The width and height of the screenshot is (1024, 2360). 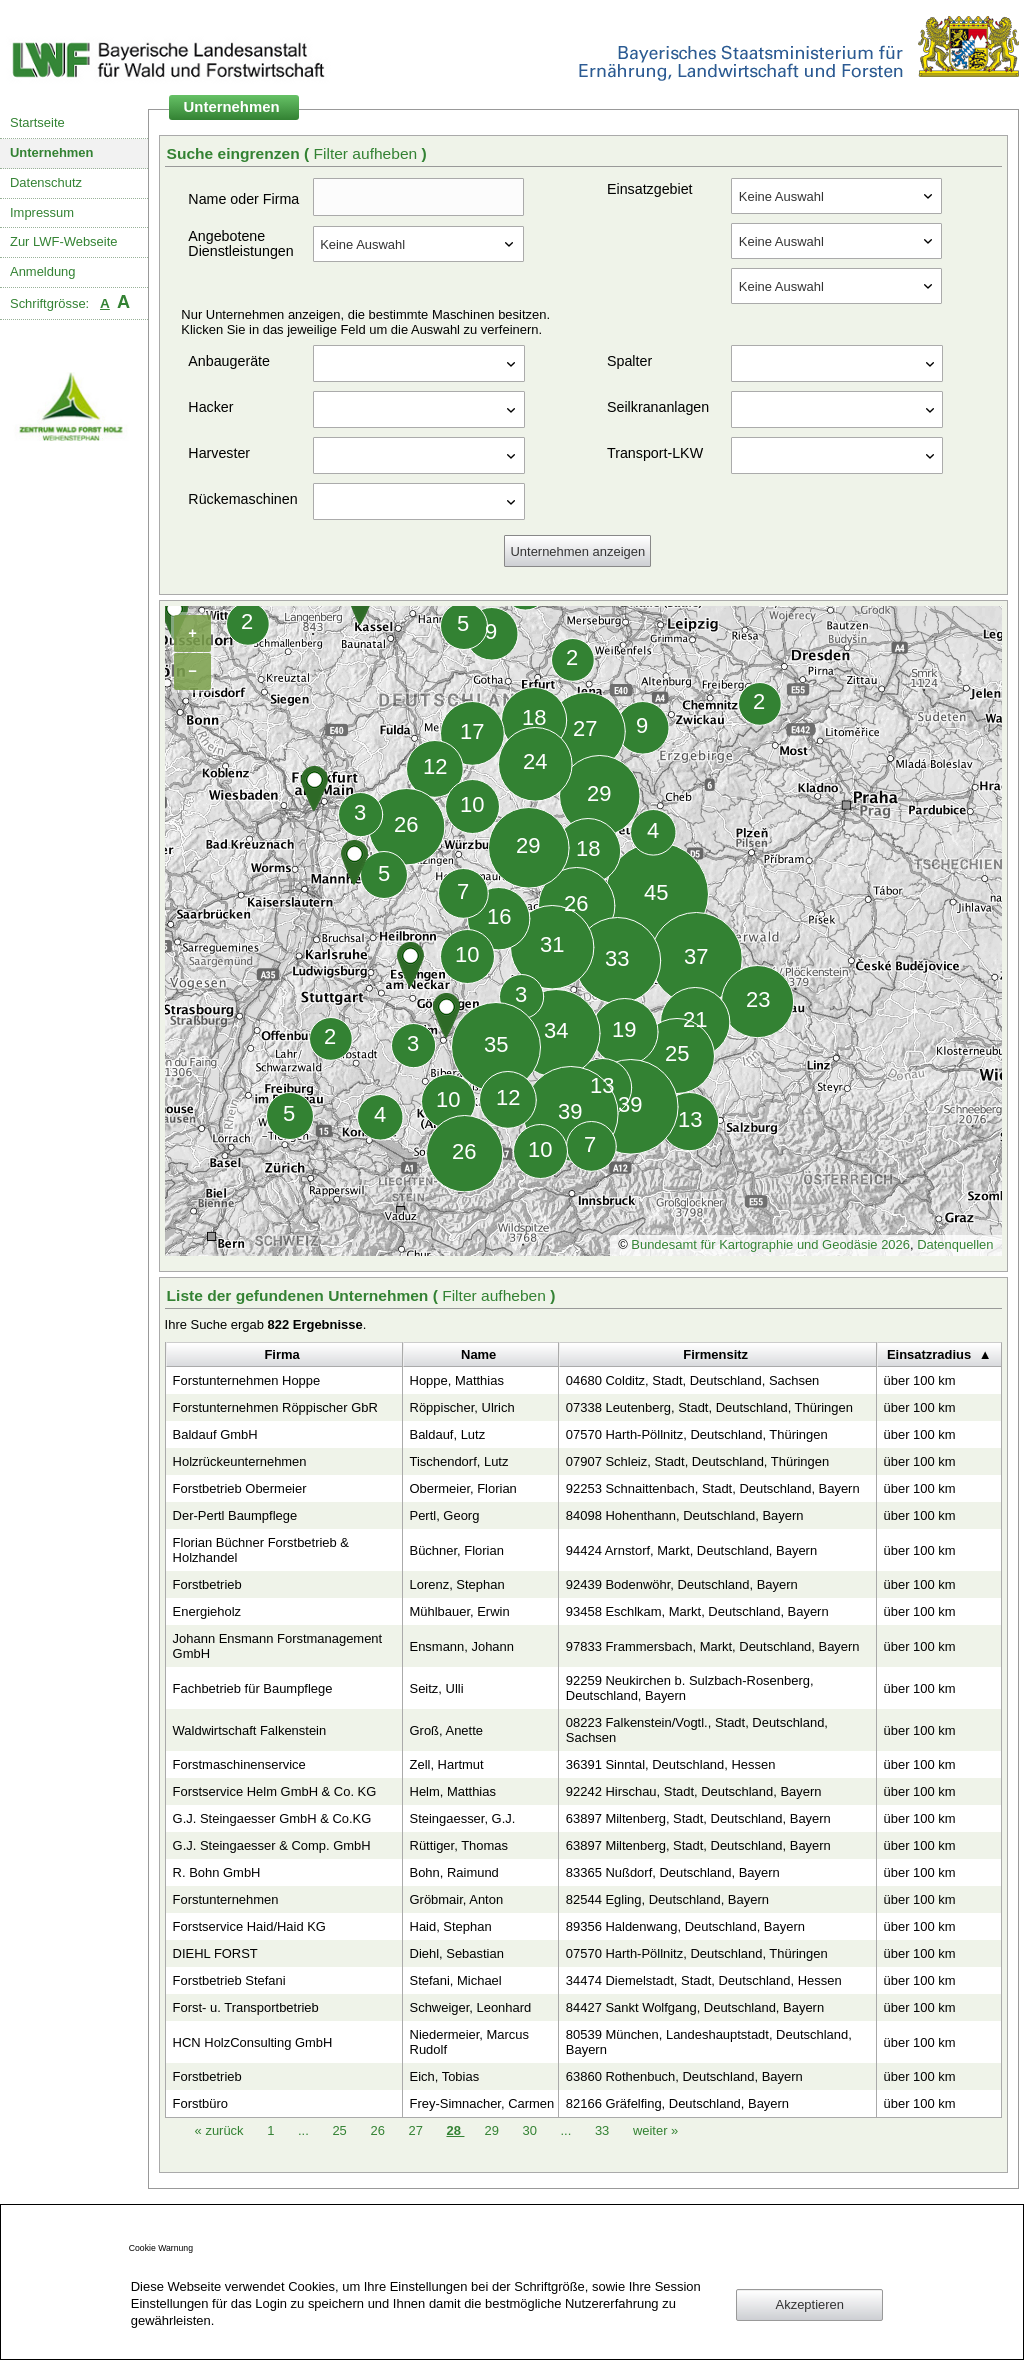 What do you see at coordinates (240, 1461) in the screenshot?
I see `Holzrückeunternehmen` at bounding box center [240, 1461].